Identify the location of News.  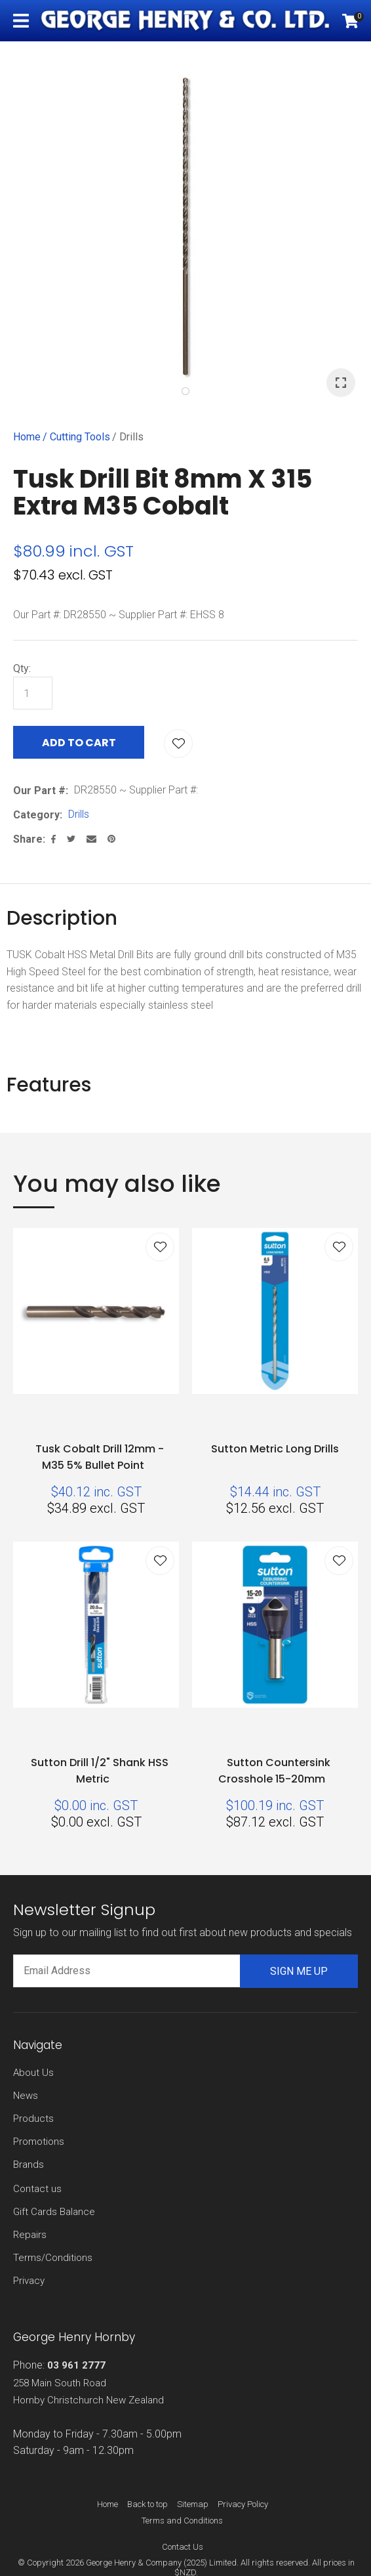
(25, 2095).